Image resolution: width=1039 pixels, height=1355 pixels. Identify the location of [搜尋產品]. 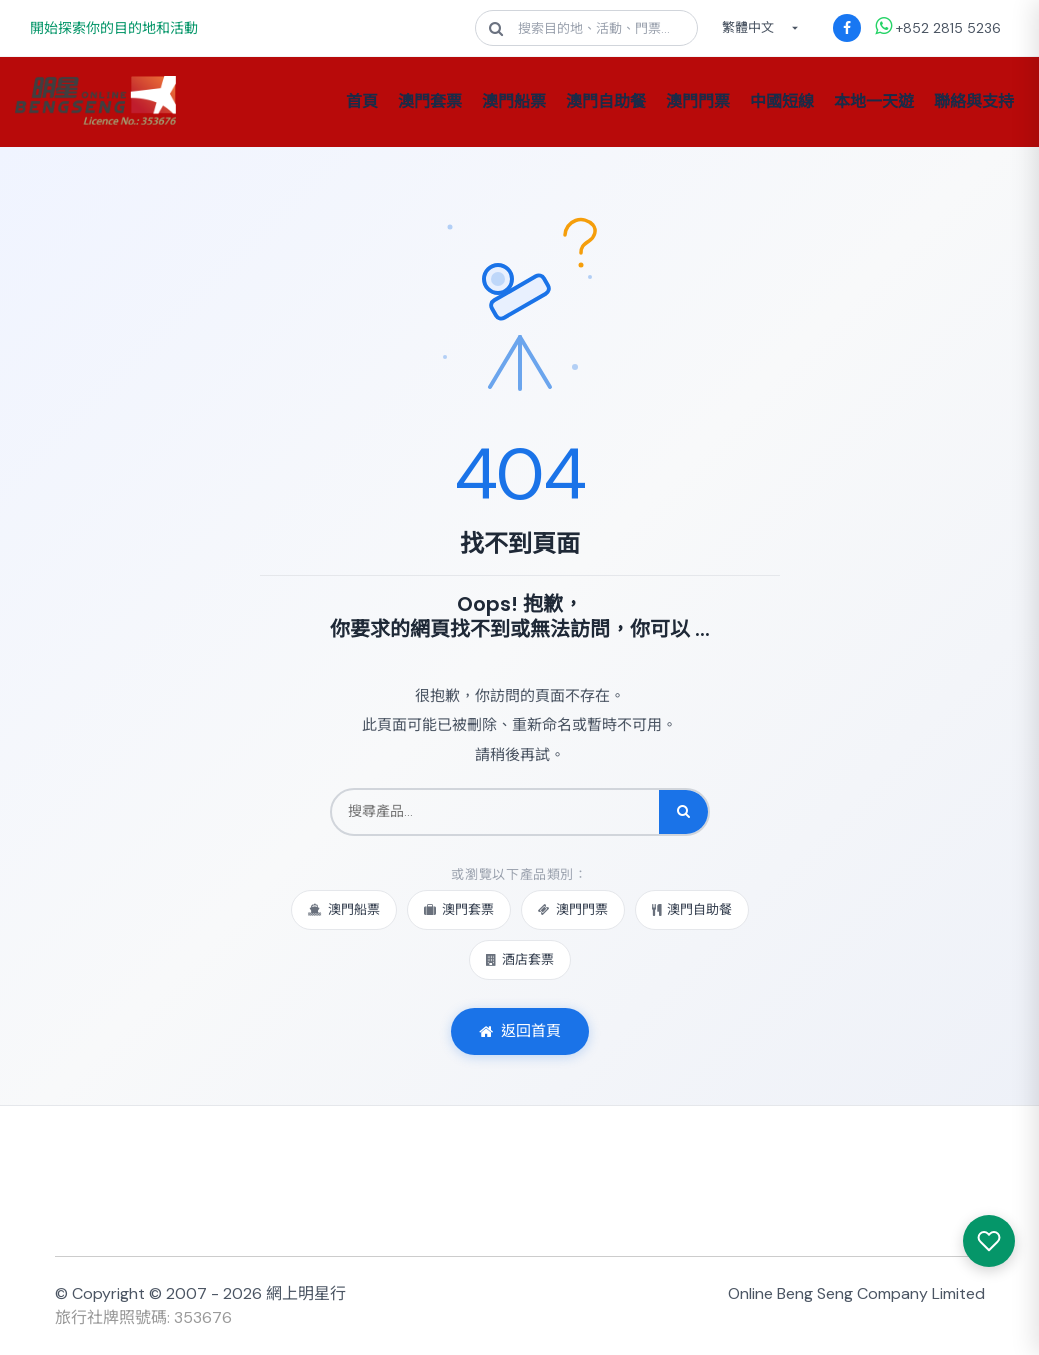
(495, 812).